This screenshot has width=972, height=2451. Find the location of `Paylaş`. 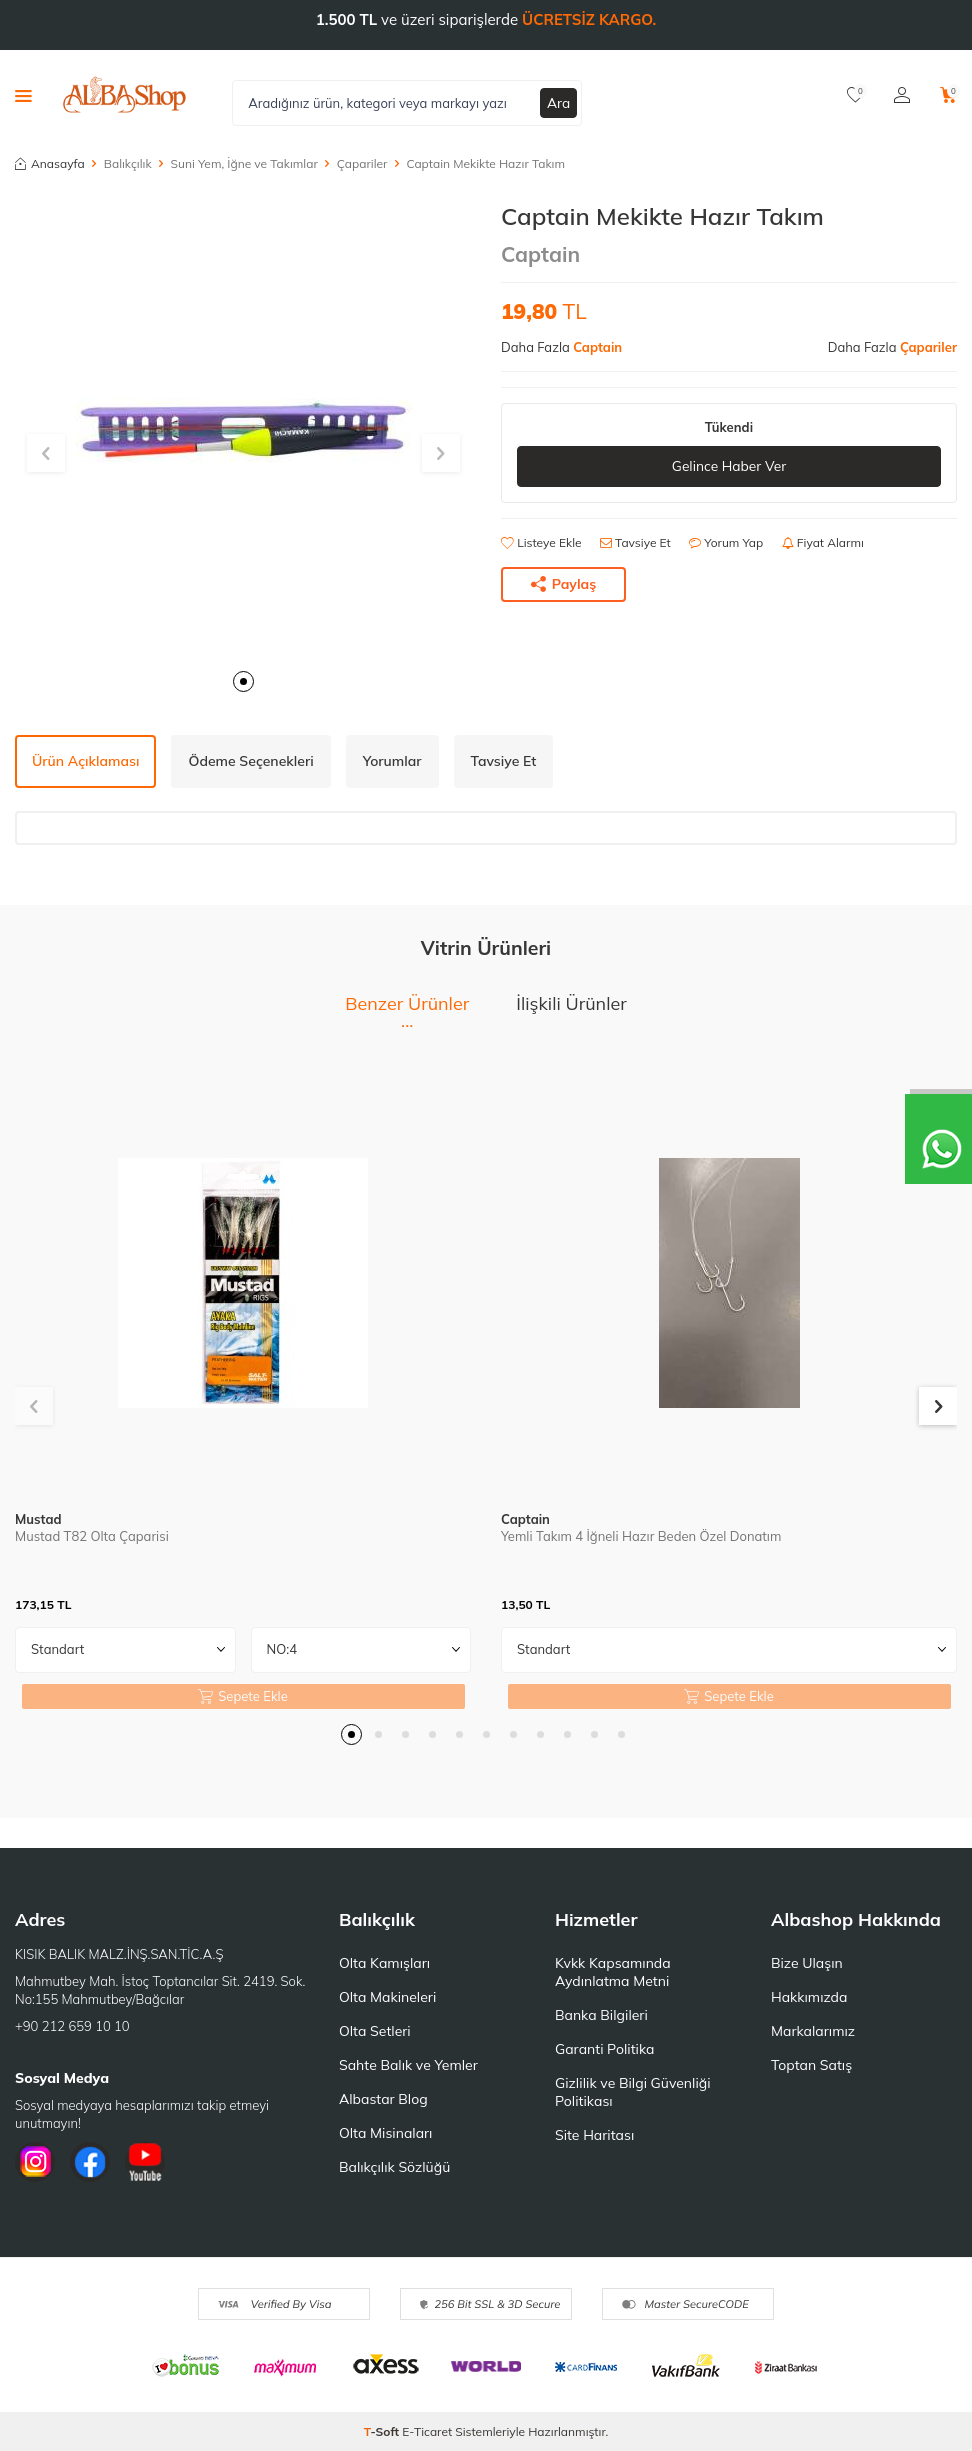

Paylaş is located at coordinates (564, 584).